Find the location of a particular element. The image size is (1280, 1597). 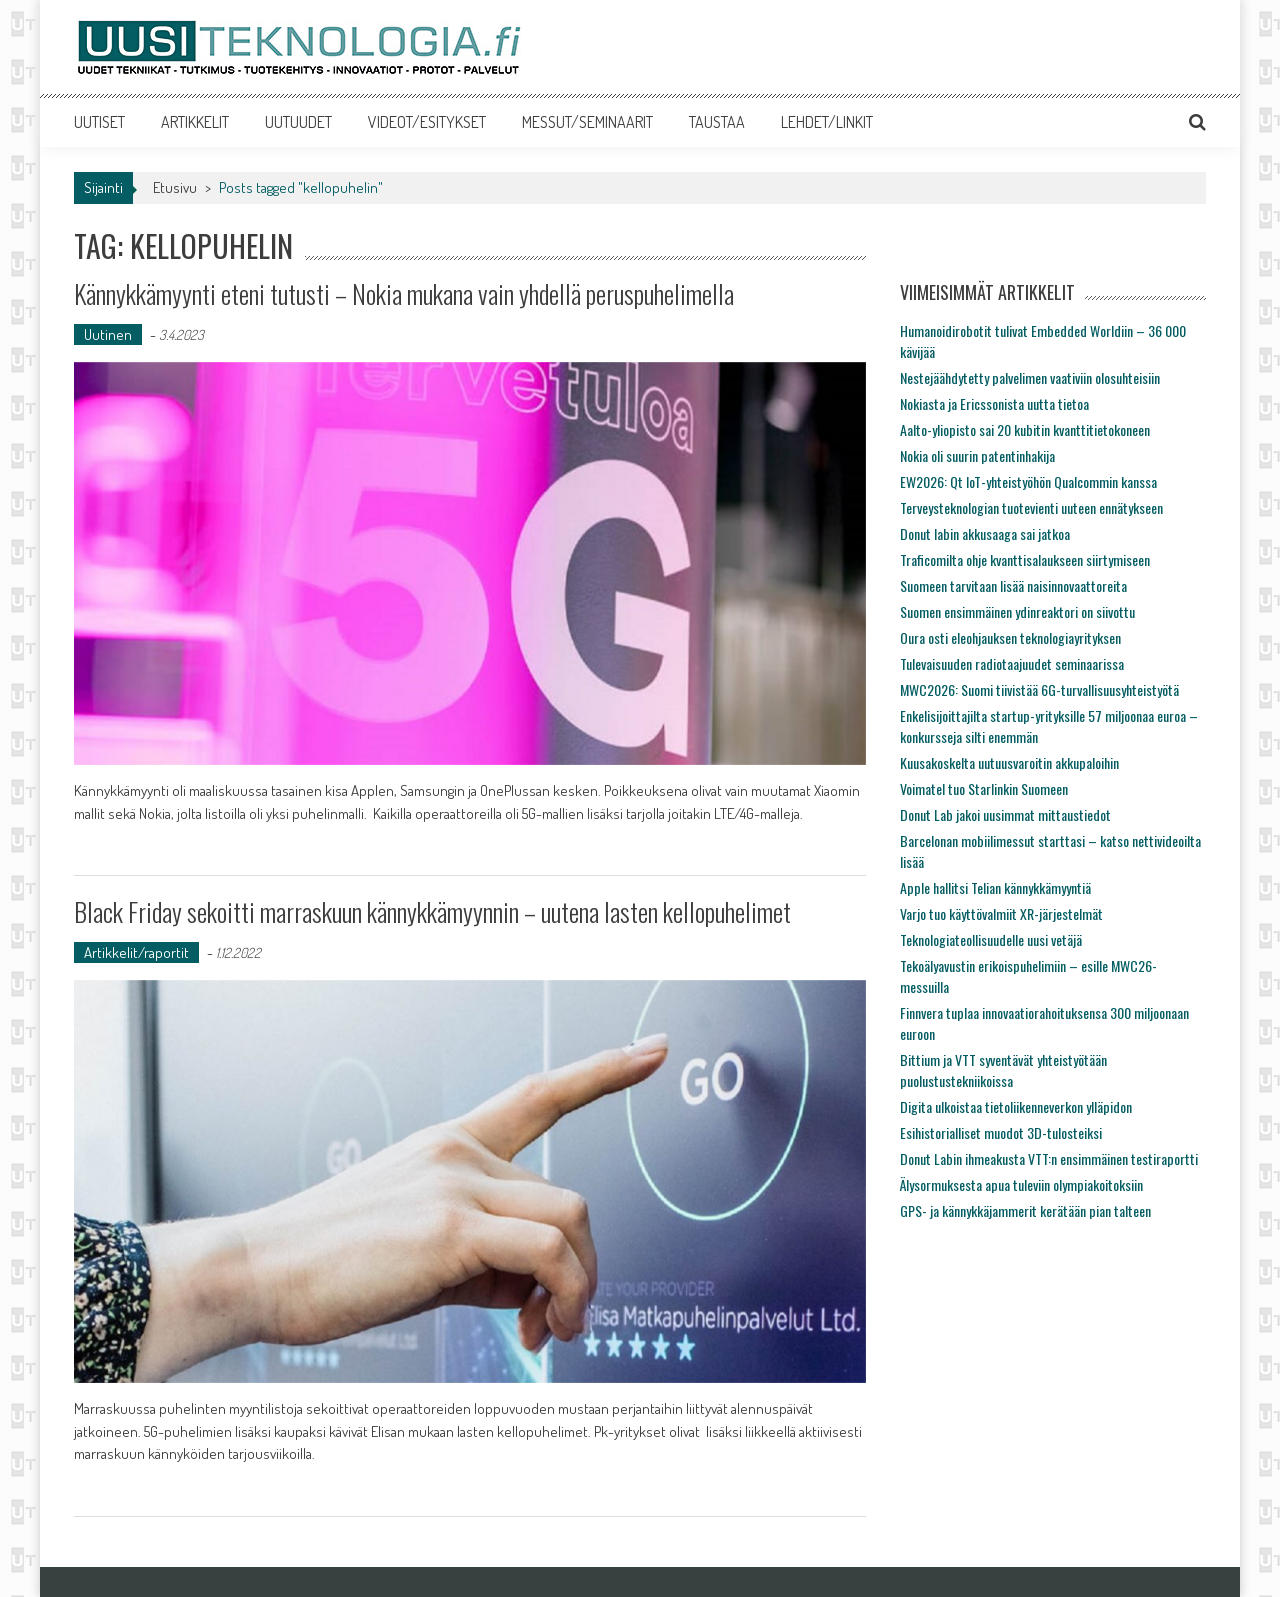

TAUSTAA is located at coordinates (717, 122).